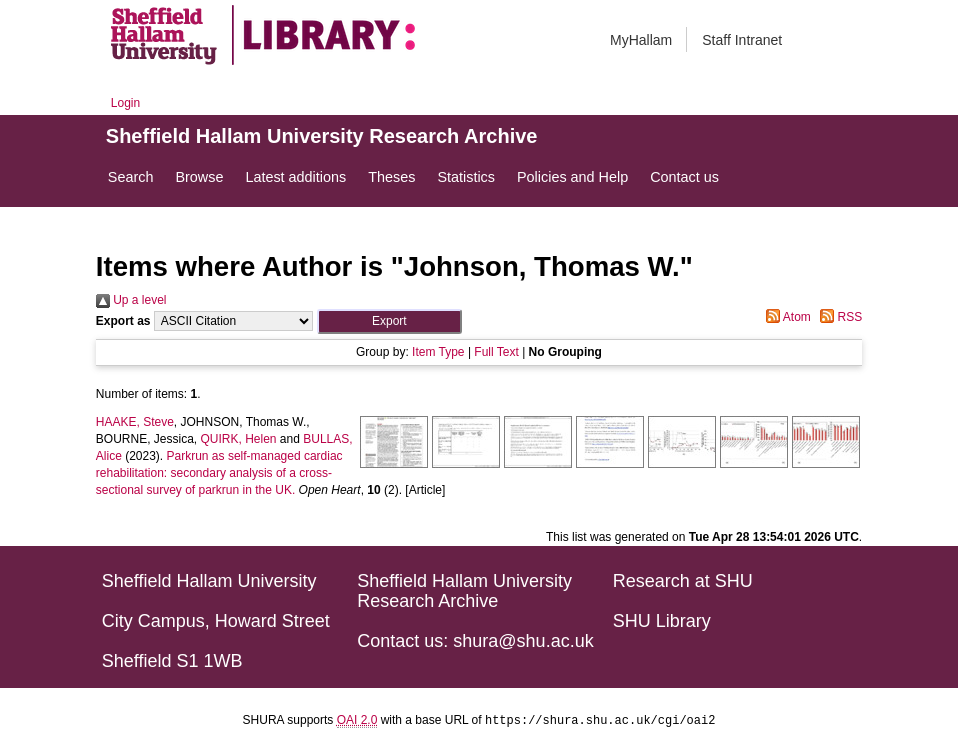 This screenshot has height=730, width=958. Describe the element at coordinates (742, 40) in the screenshot. I see `Staff Intranet` at that location.